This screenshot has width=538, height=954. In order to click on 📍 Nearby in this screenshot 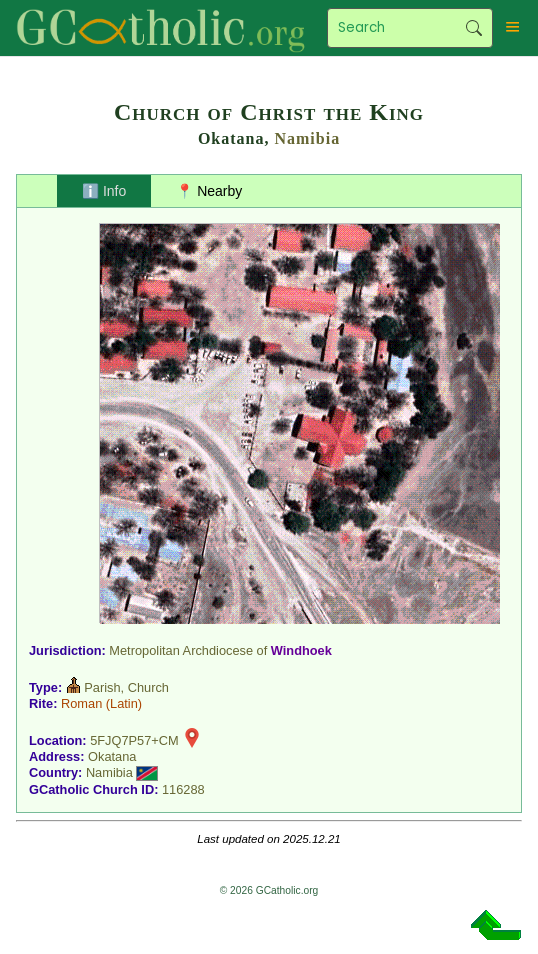, I will do `click(209, 191)`.